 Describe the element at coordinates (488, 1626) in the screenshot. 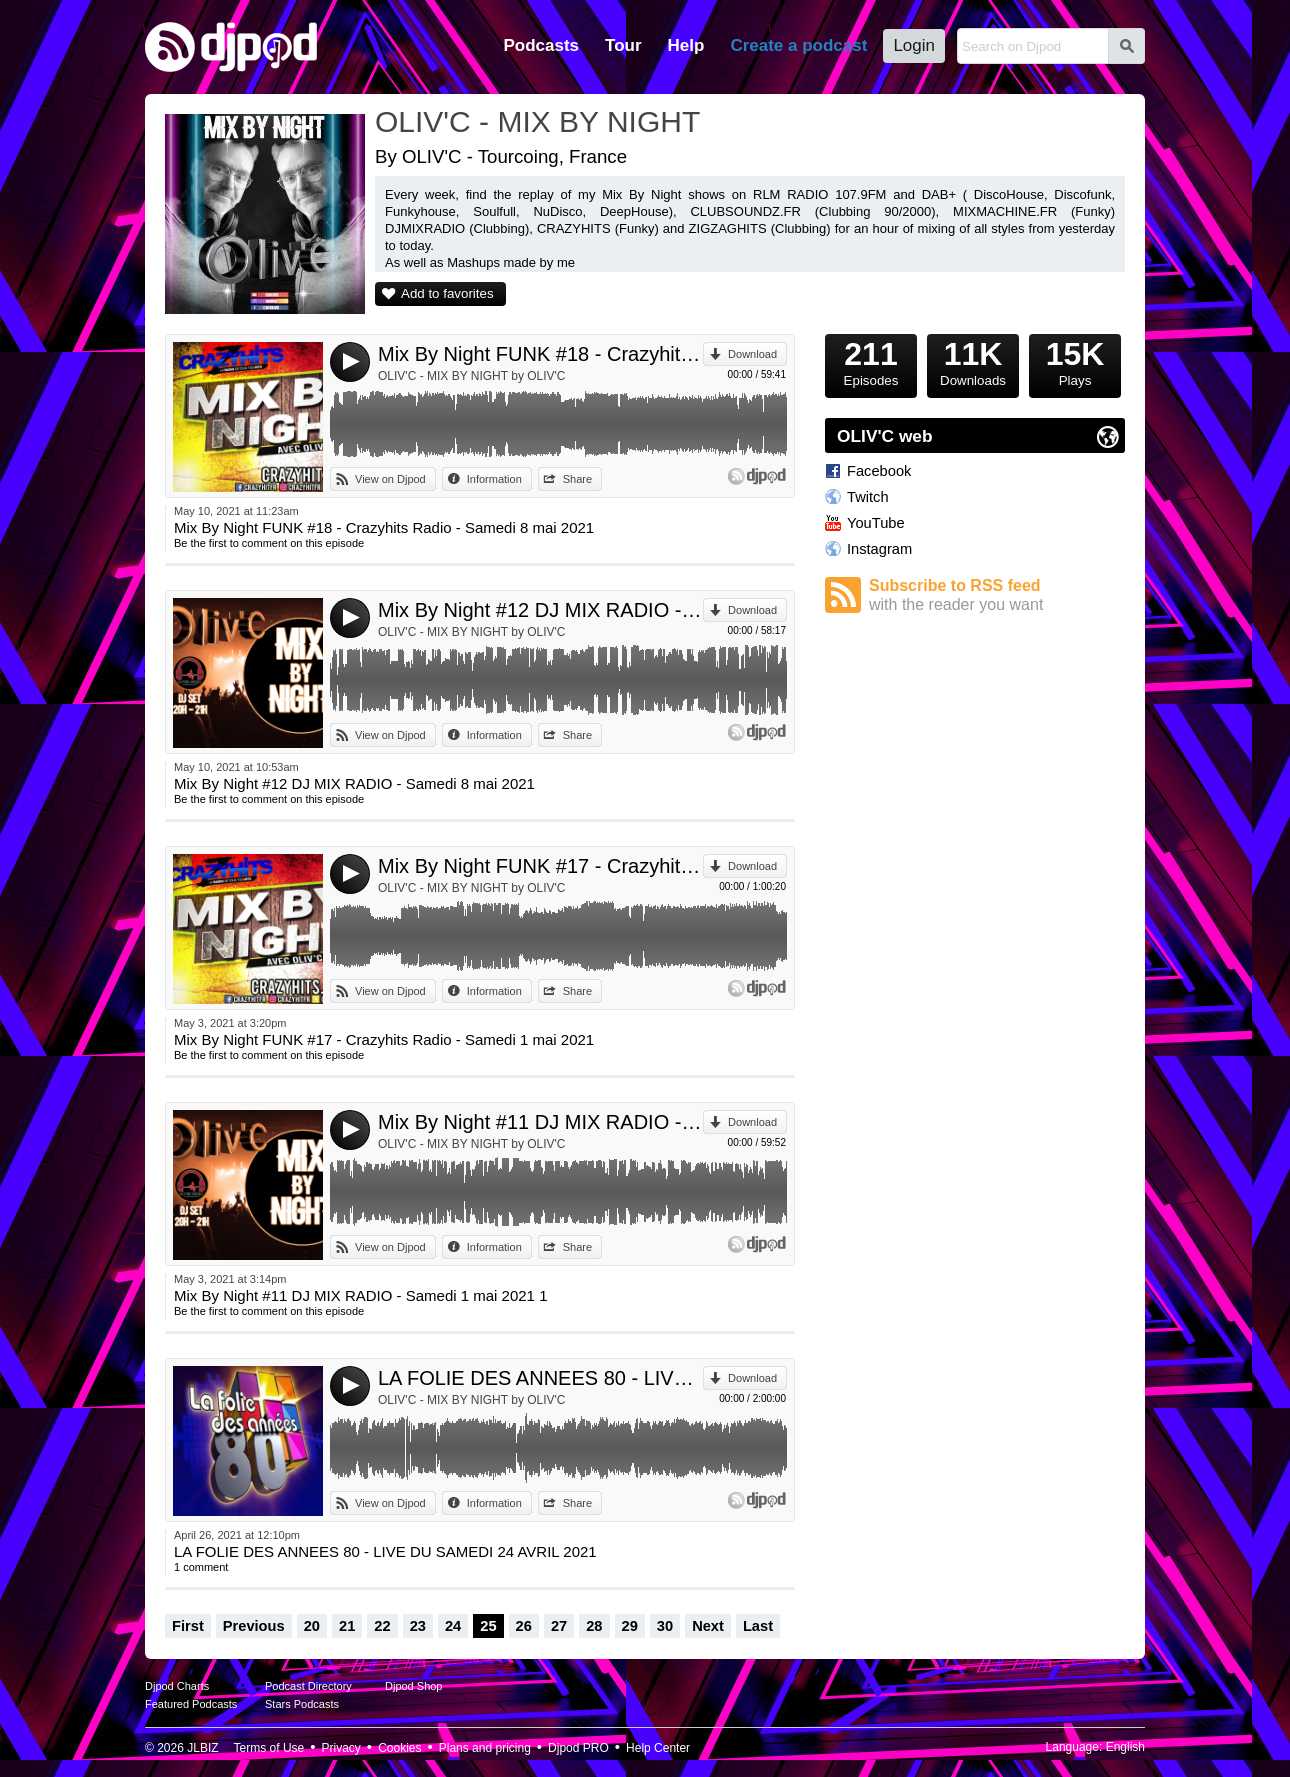

I see `25` at that location.